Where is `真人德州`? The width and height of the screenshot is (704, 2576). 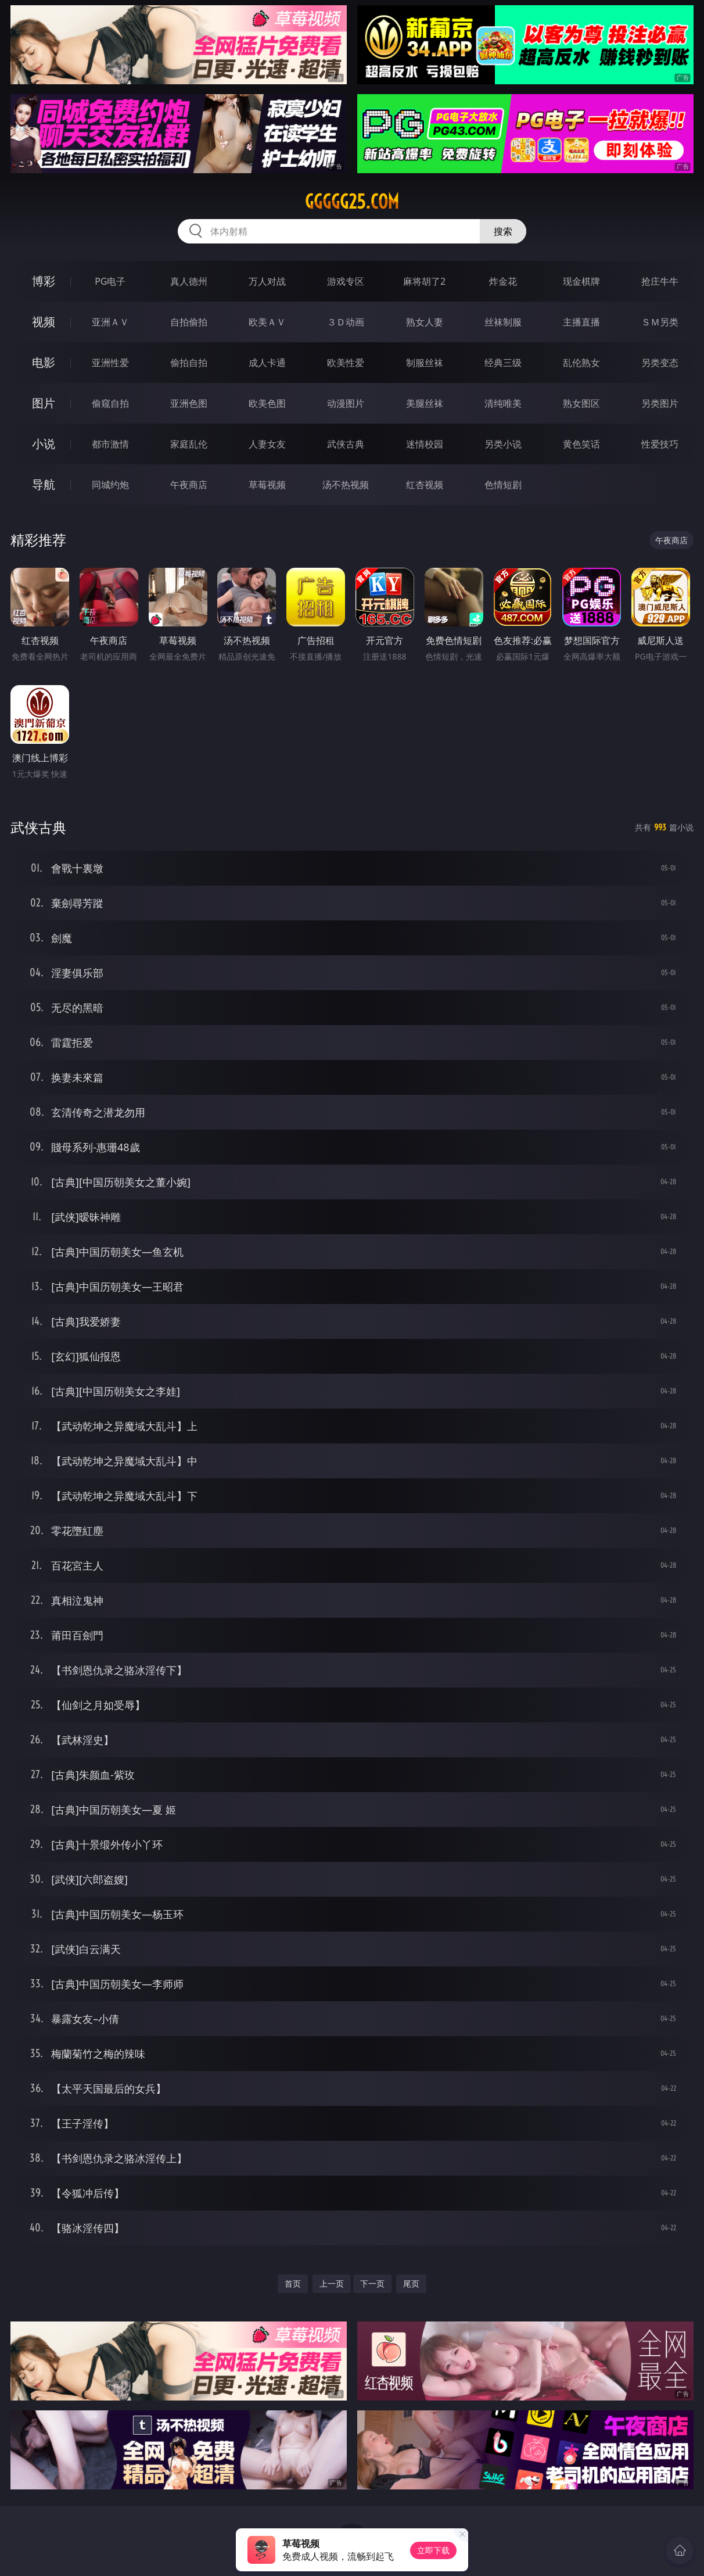
真人德州 is located at coordinates (188, 281).